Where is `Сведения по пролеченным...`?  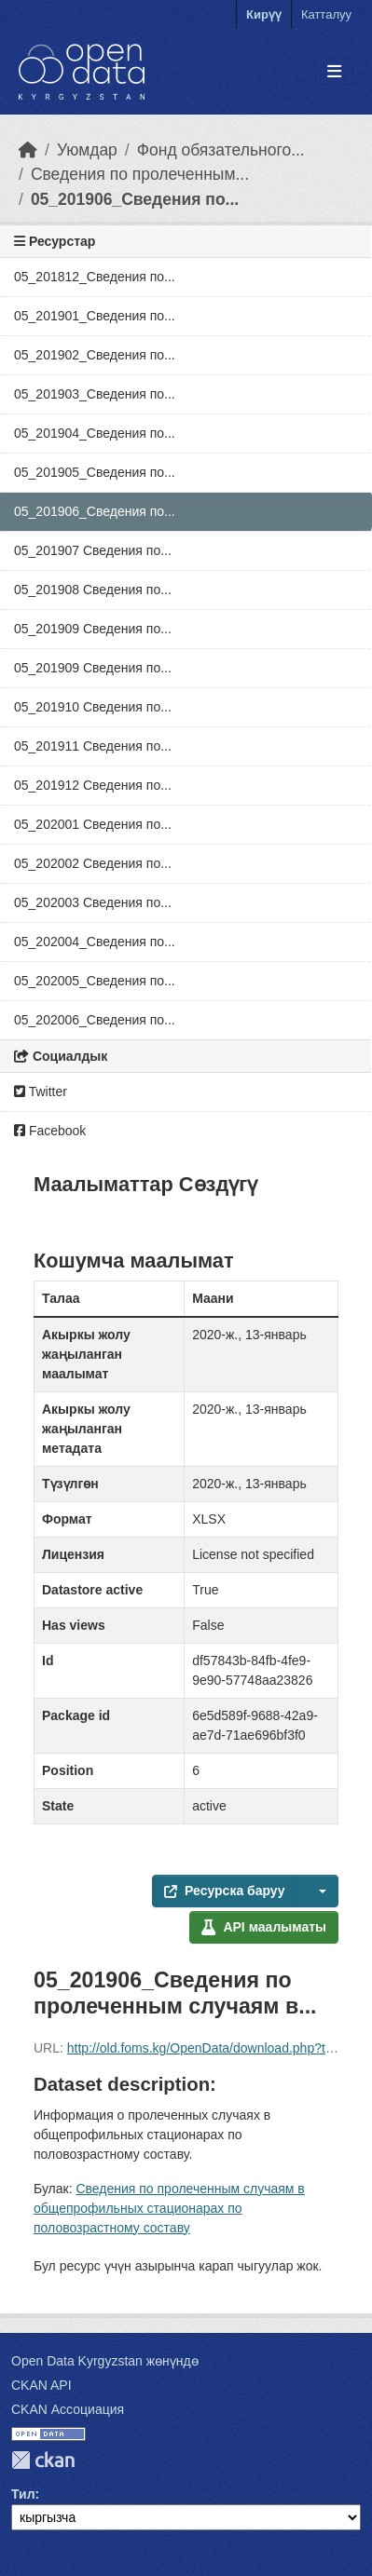 Сведения по пролеченным... is located at coordinates (140, 174).